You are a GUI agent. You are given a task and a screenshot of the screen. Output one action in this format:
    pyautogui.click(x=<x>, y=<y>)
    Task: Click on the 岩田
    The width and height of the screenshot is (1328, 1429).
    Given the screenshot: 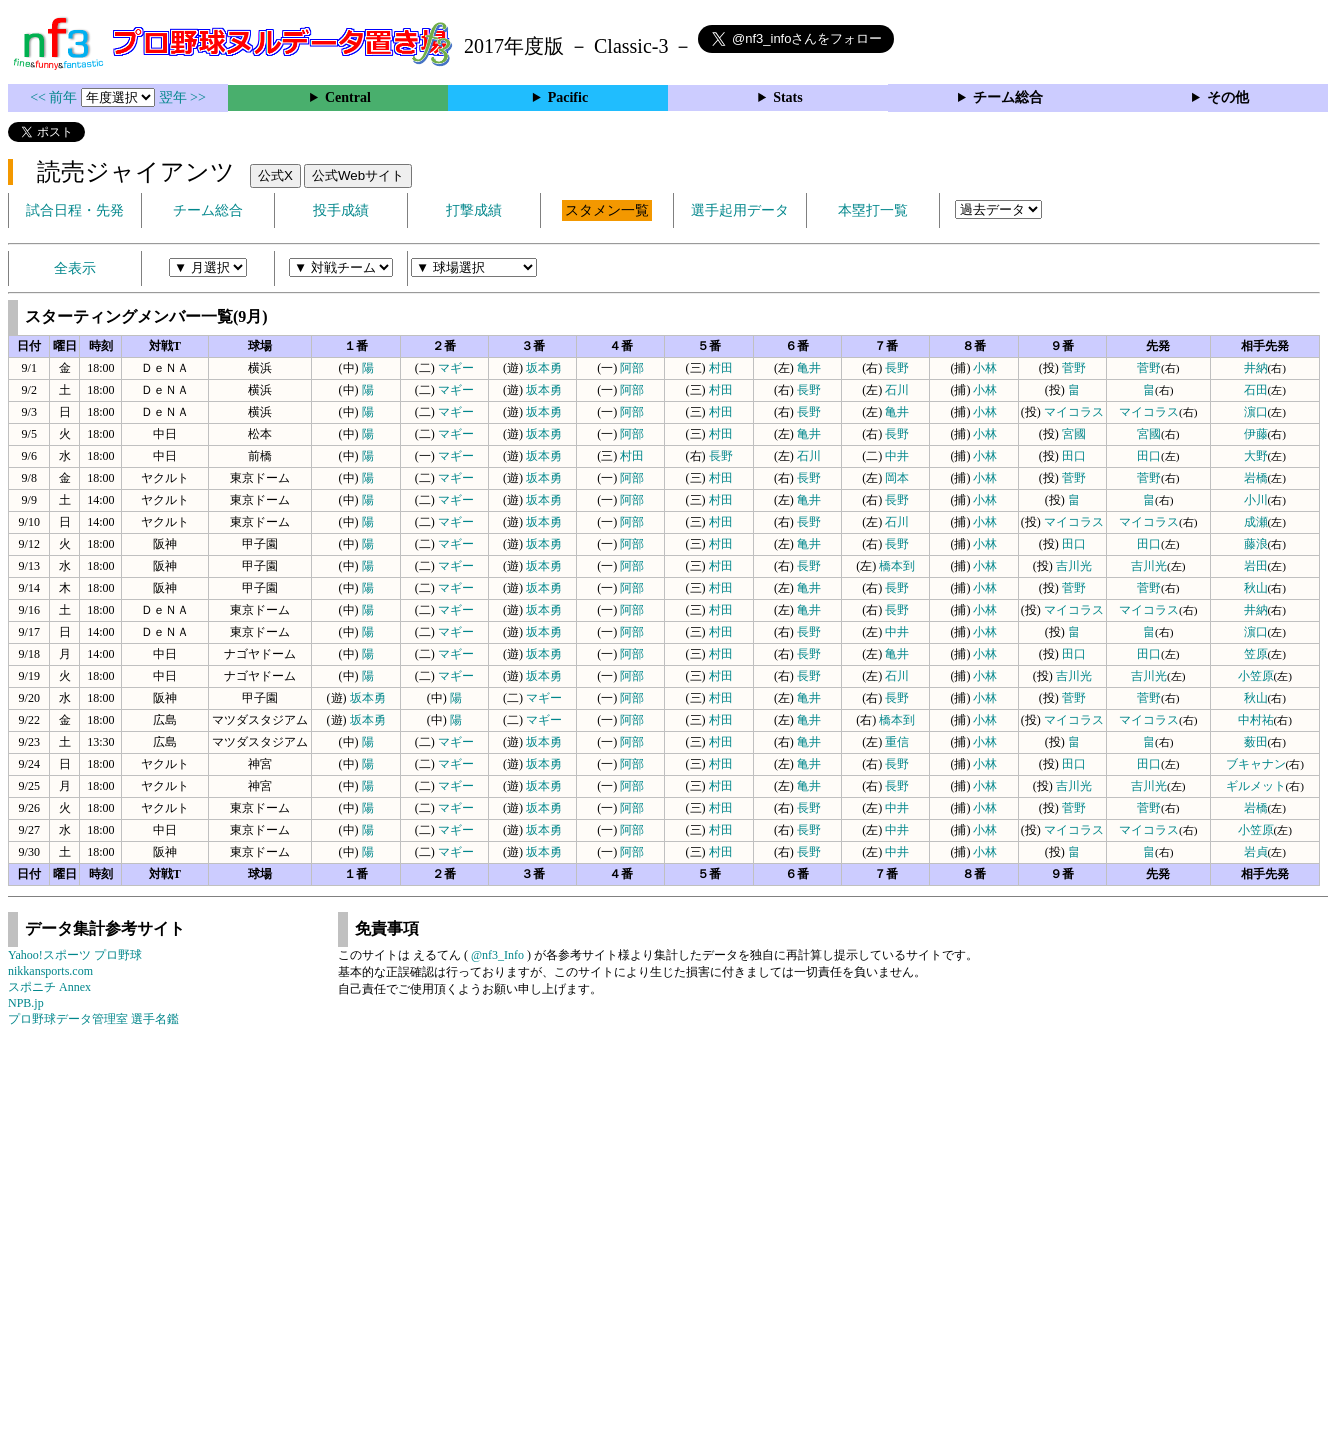 What is the action you would take?
    pyautogui.click(x=1256, y=566)
    